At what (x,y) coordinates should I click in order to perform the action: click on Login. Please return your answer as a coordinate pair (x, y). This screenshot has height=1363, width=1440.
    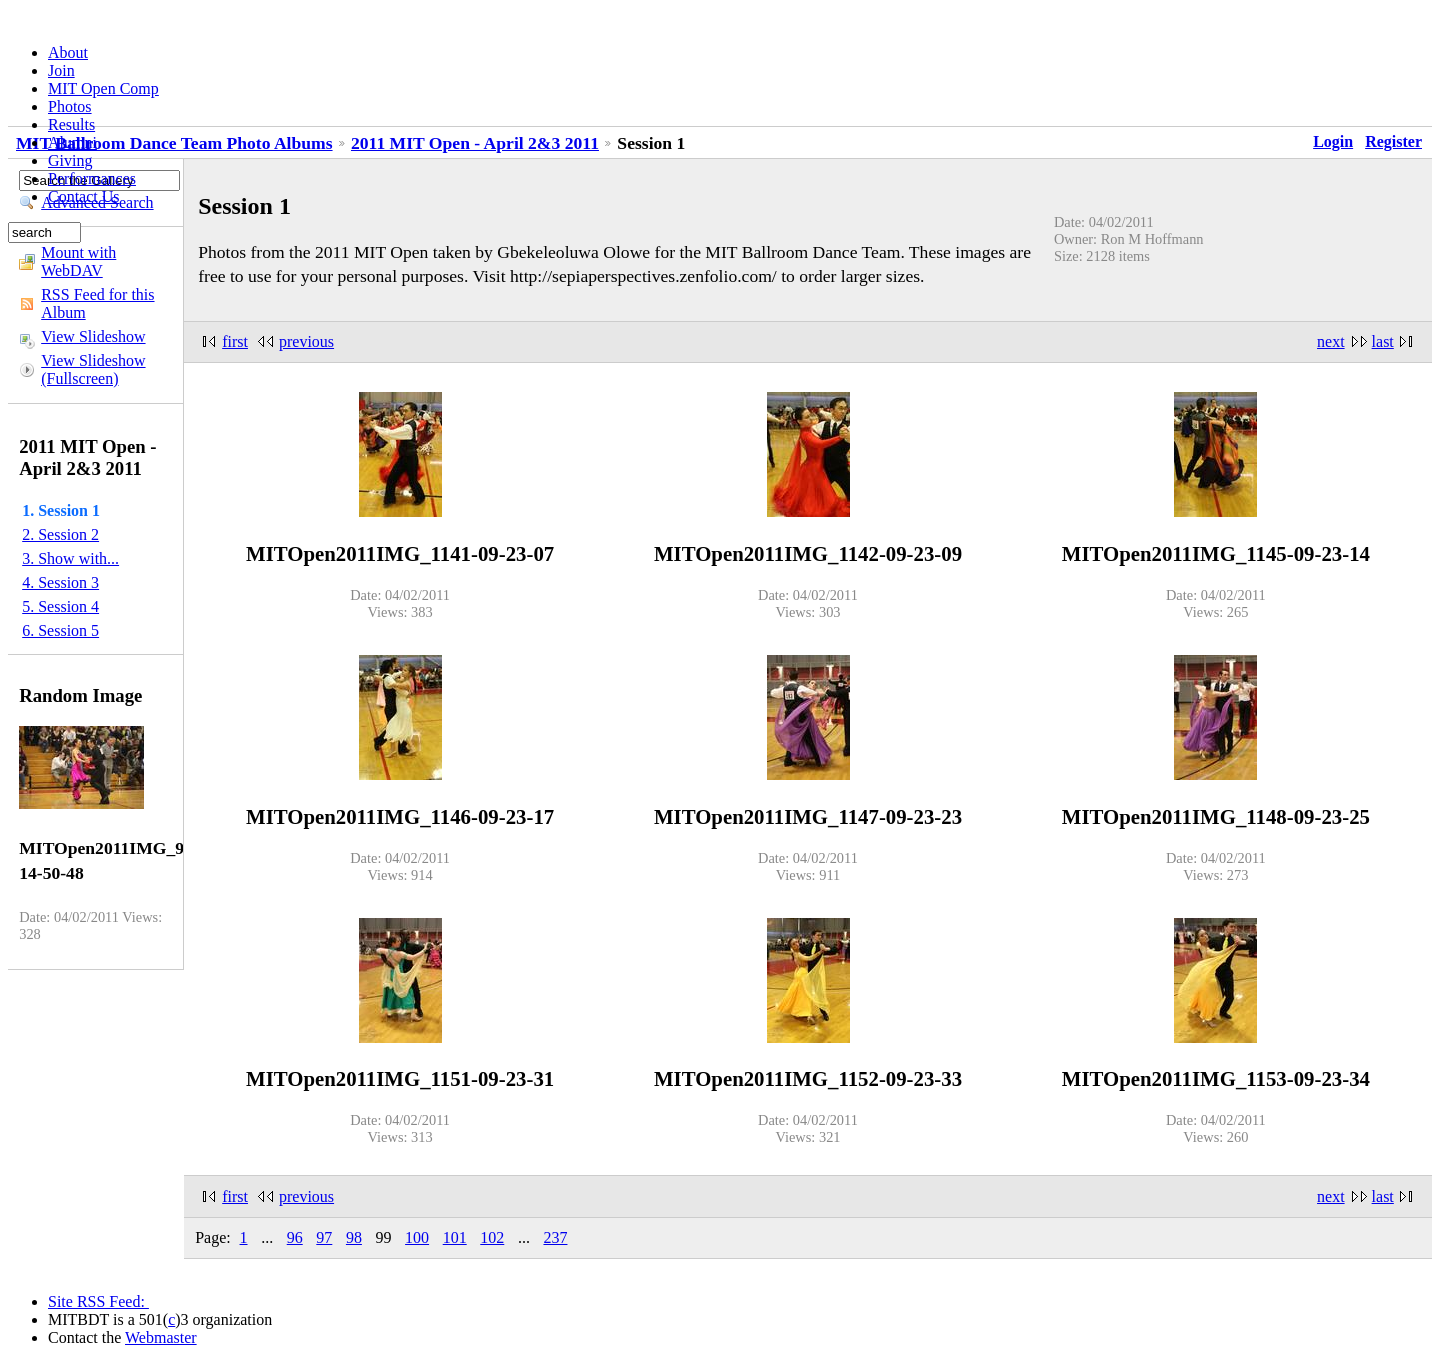
    Looking at the image, I should click on (1333, 141).